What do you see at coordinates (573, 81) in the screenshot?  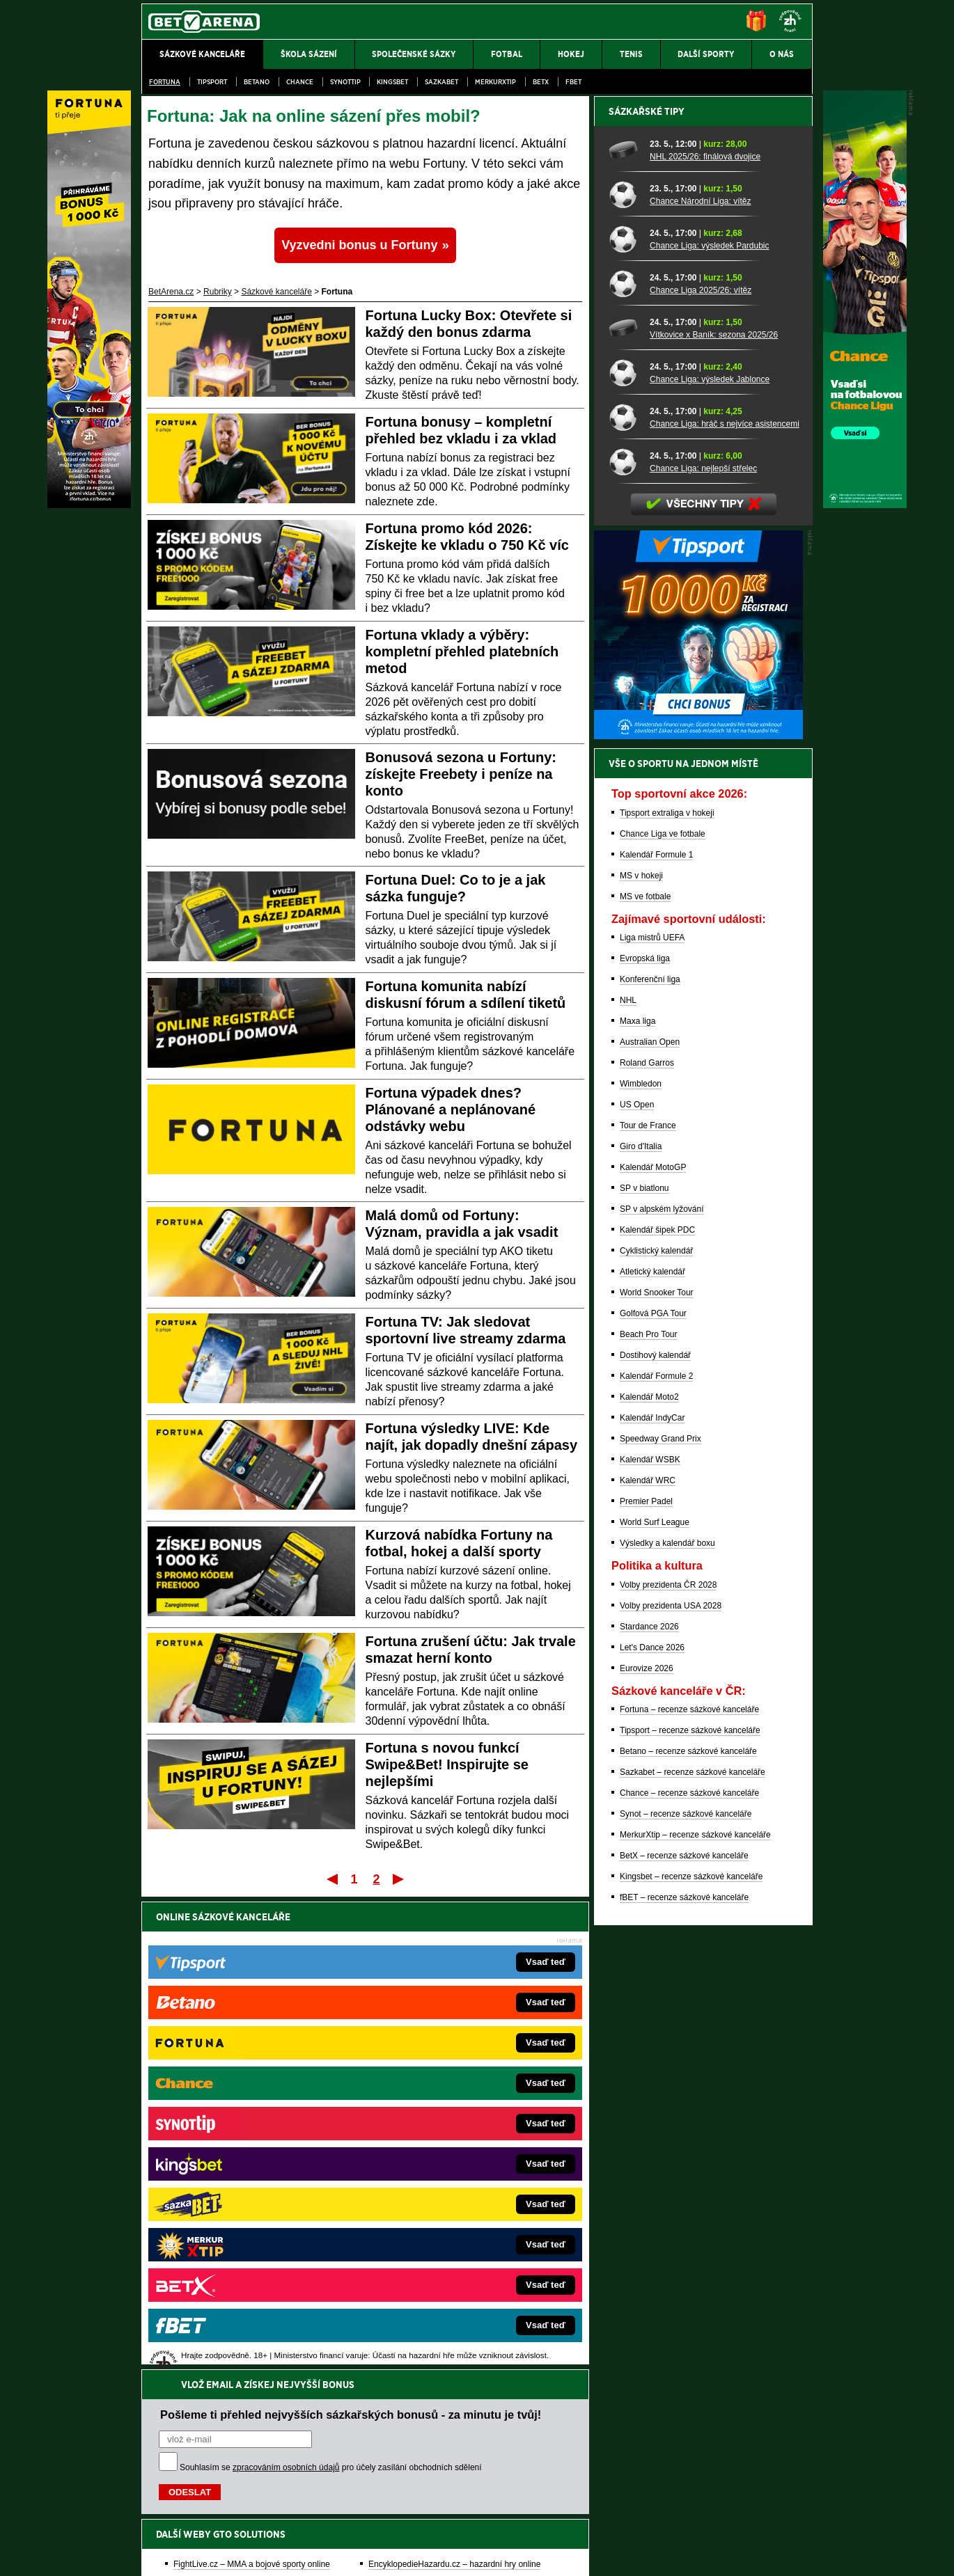 I see `fBET` at bounding box center [573, 81].